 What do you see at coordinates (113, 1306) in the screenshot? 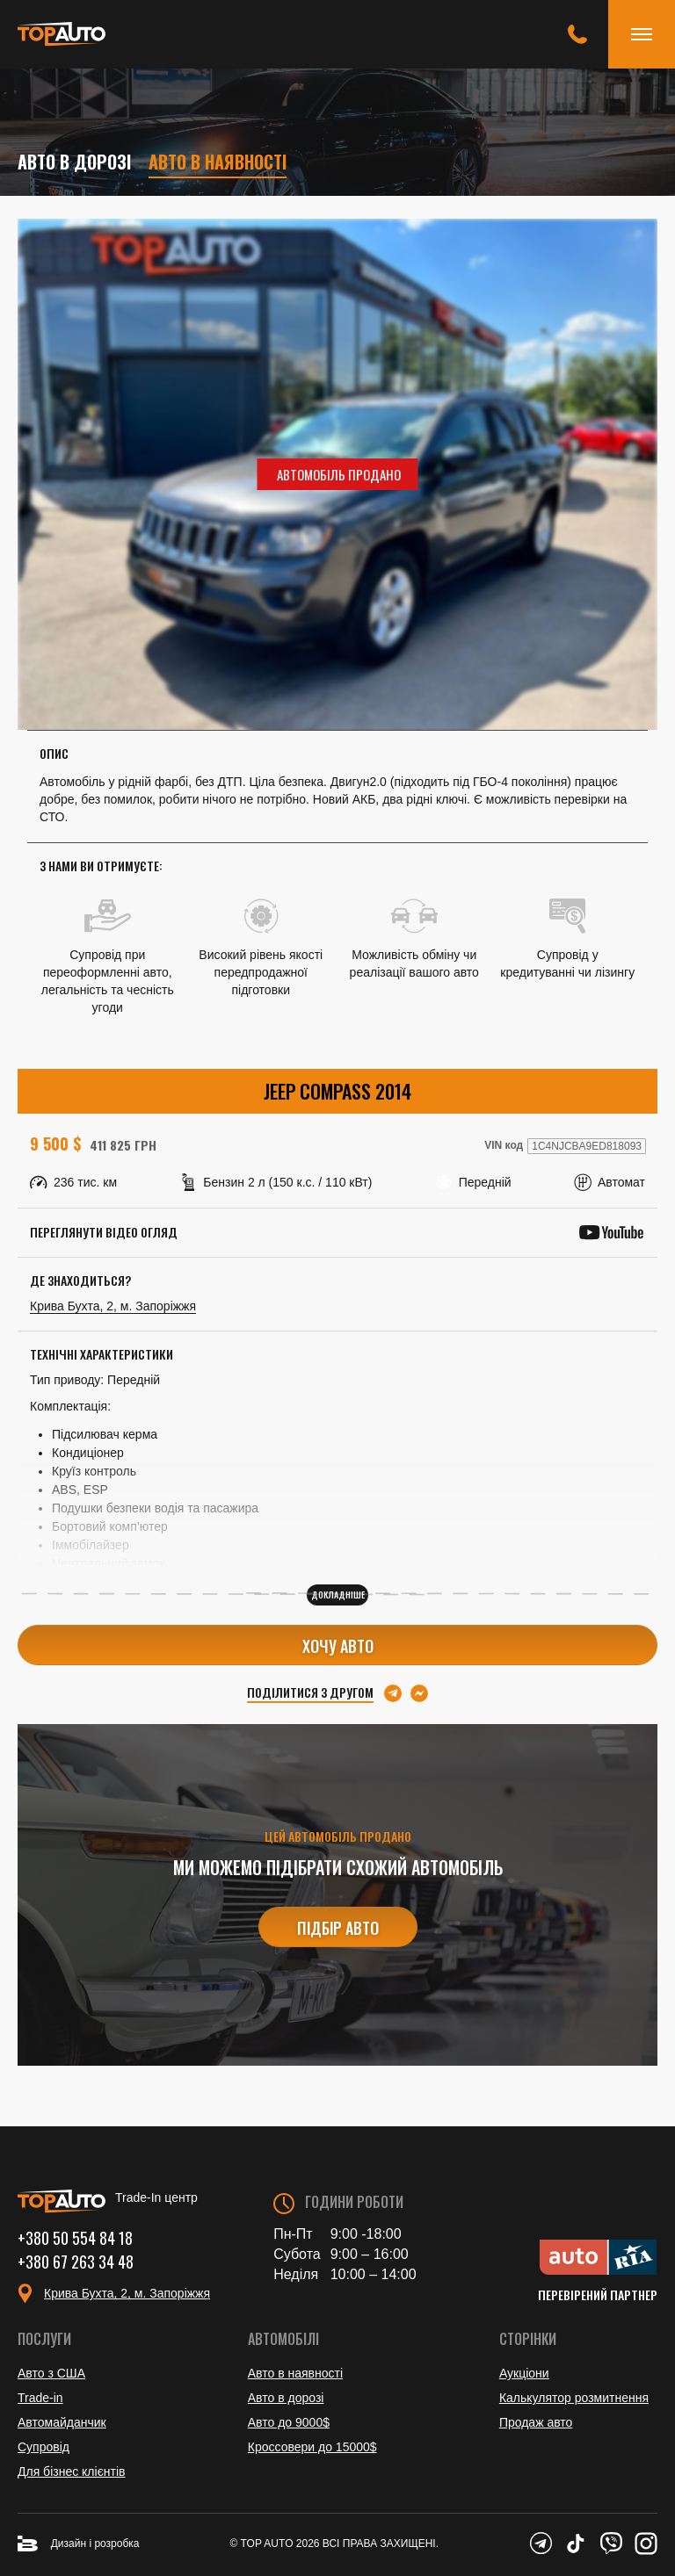
I see `Крива Бухта, 2, м. Запоріжжя` at bounding box center [113, 1306].